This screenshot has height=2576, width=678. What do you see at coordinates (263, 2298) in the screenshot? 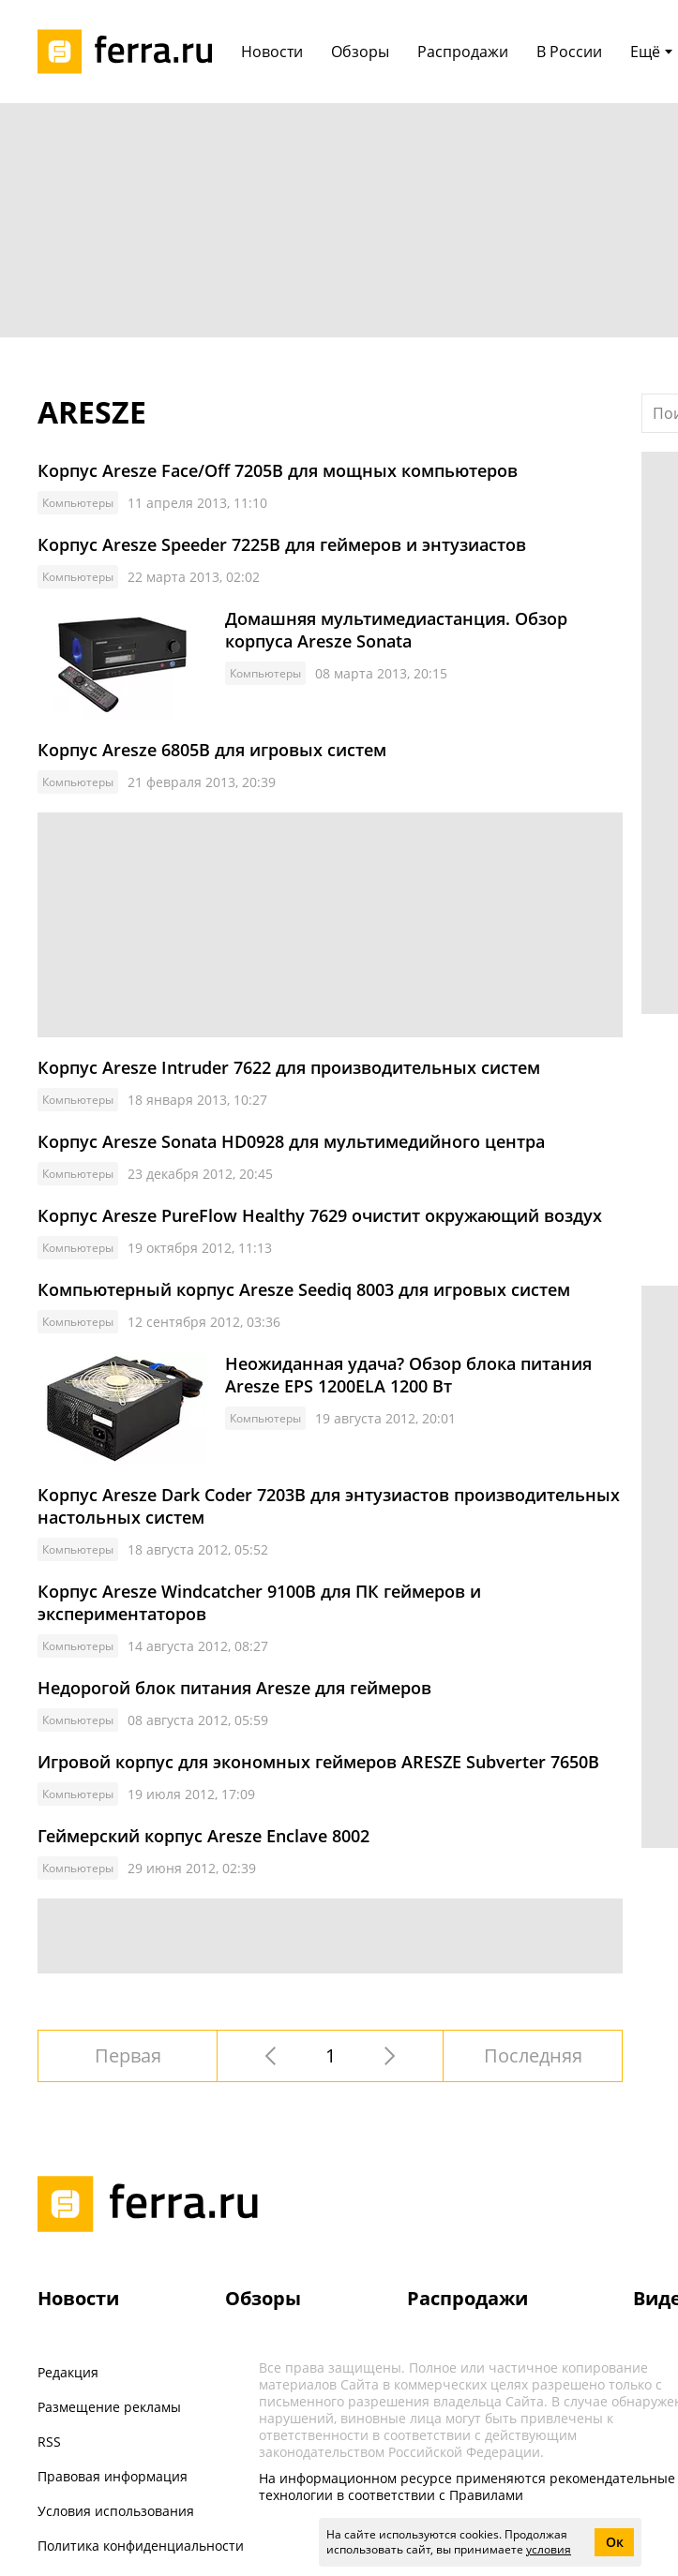
I see `Обзоры` at bounding box center [263, 2298].